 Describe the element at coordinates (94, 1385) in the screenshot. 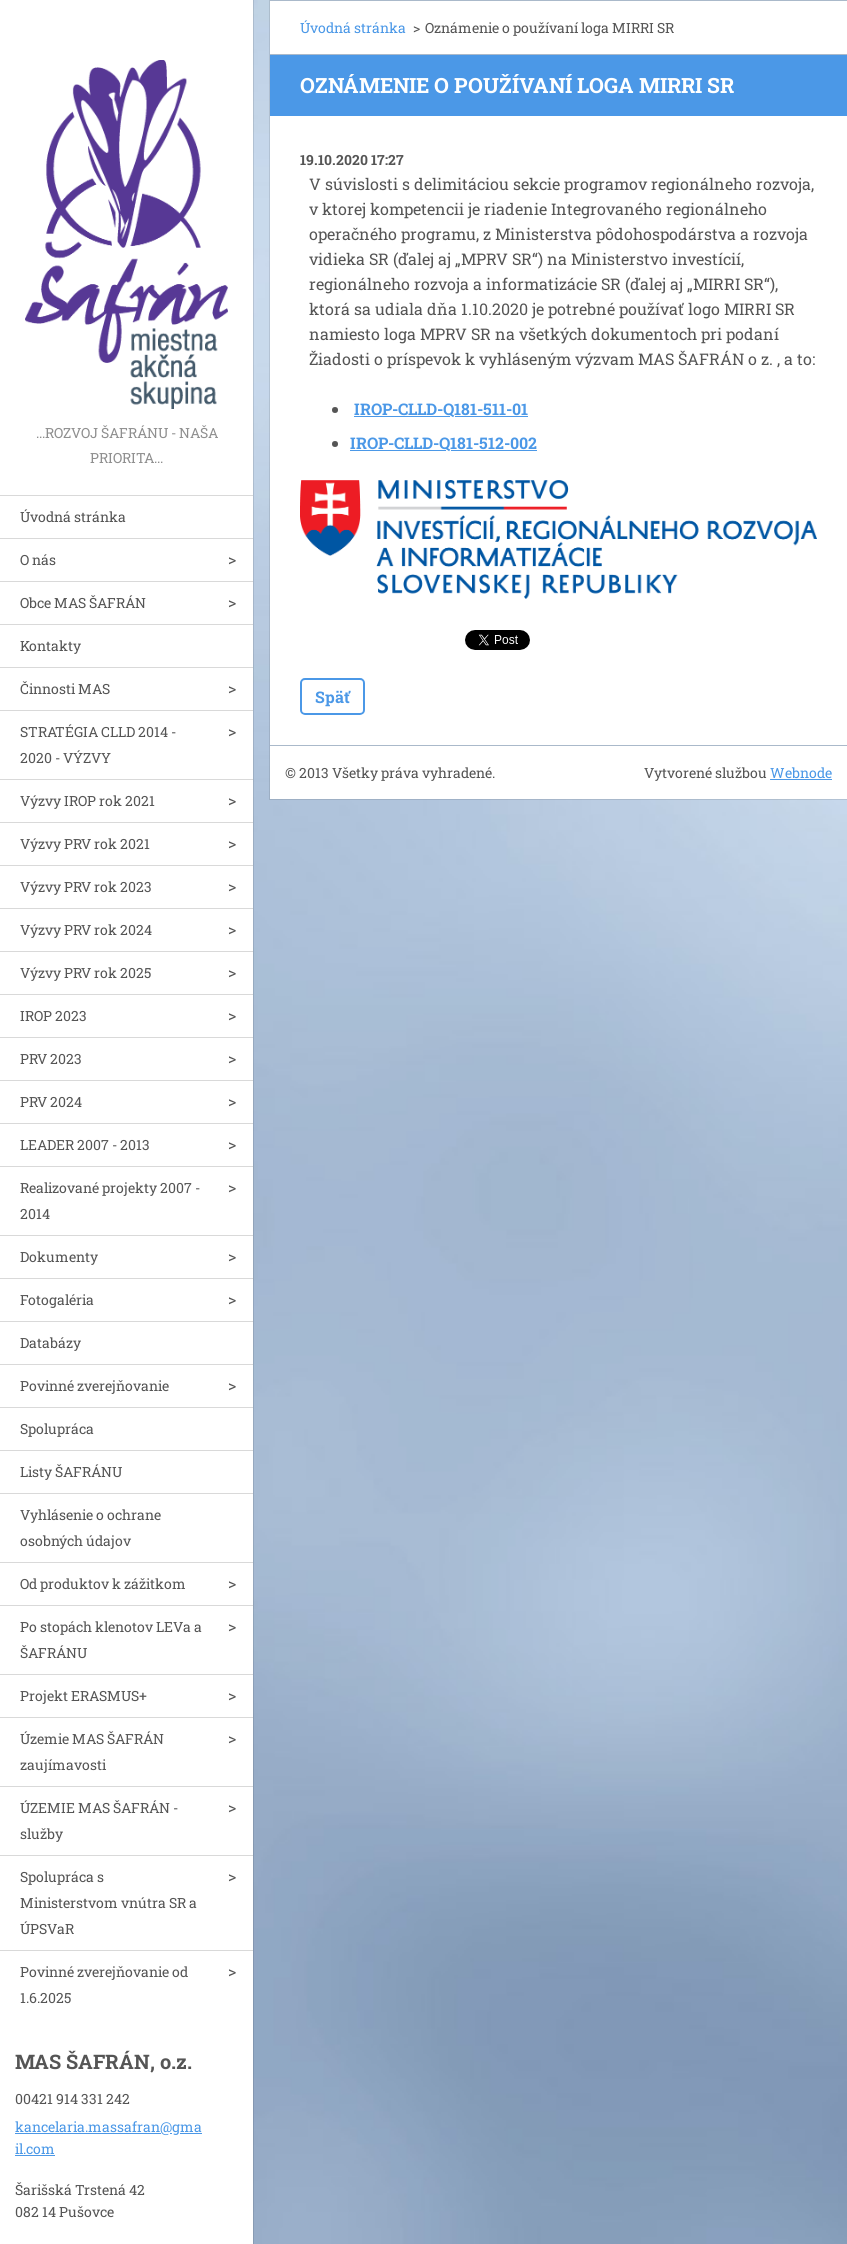

I see `Povinné zverejňovanie` at that location.